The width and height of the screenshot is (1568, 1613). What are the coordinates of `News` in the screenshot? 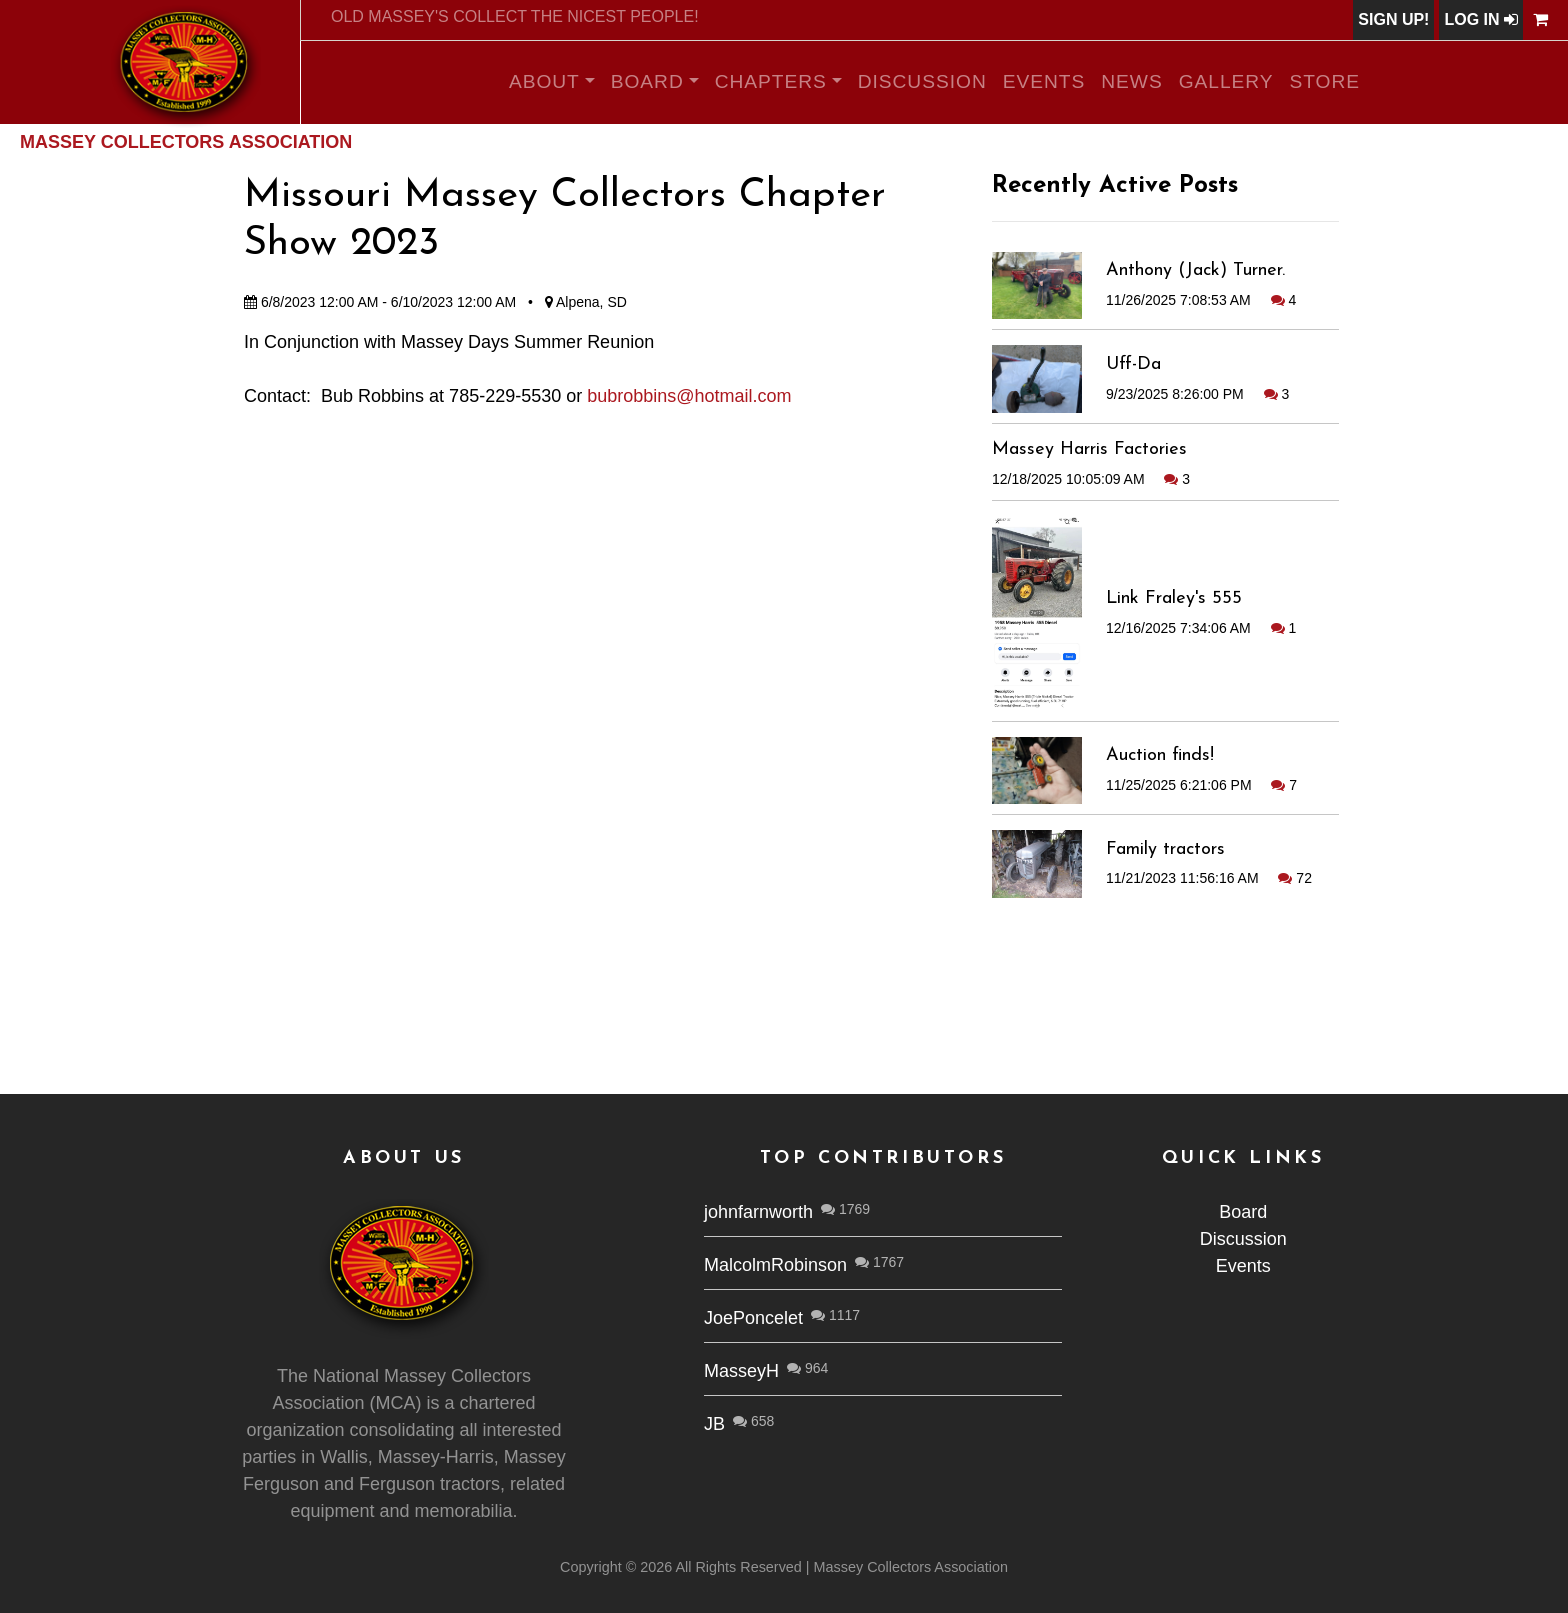 It's located at (1131, 81).